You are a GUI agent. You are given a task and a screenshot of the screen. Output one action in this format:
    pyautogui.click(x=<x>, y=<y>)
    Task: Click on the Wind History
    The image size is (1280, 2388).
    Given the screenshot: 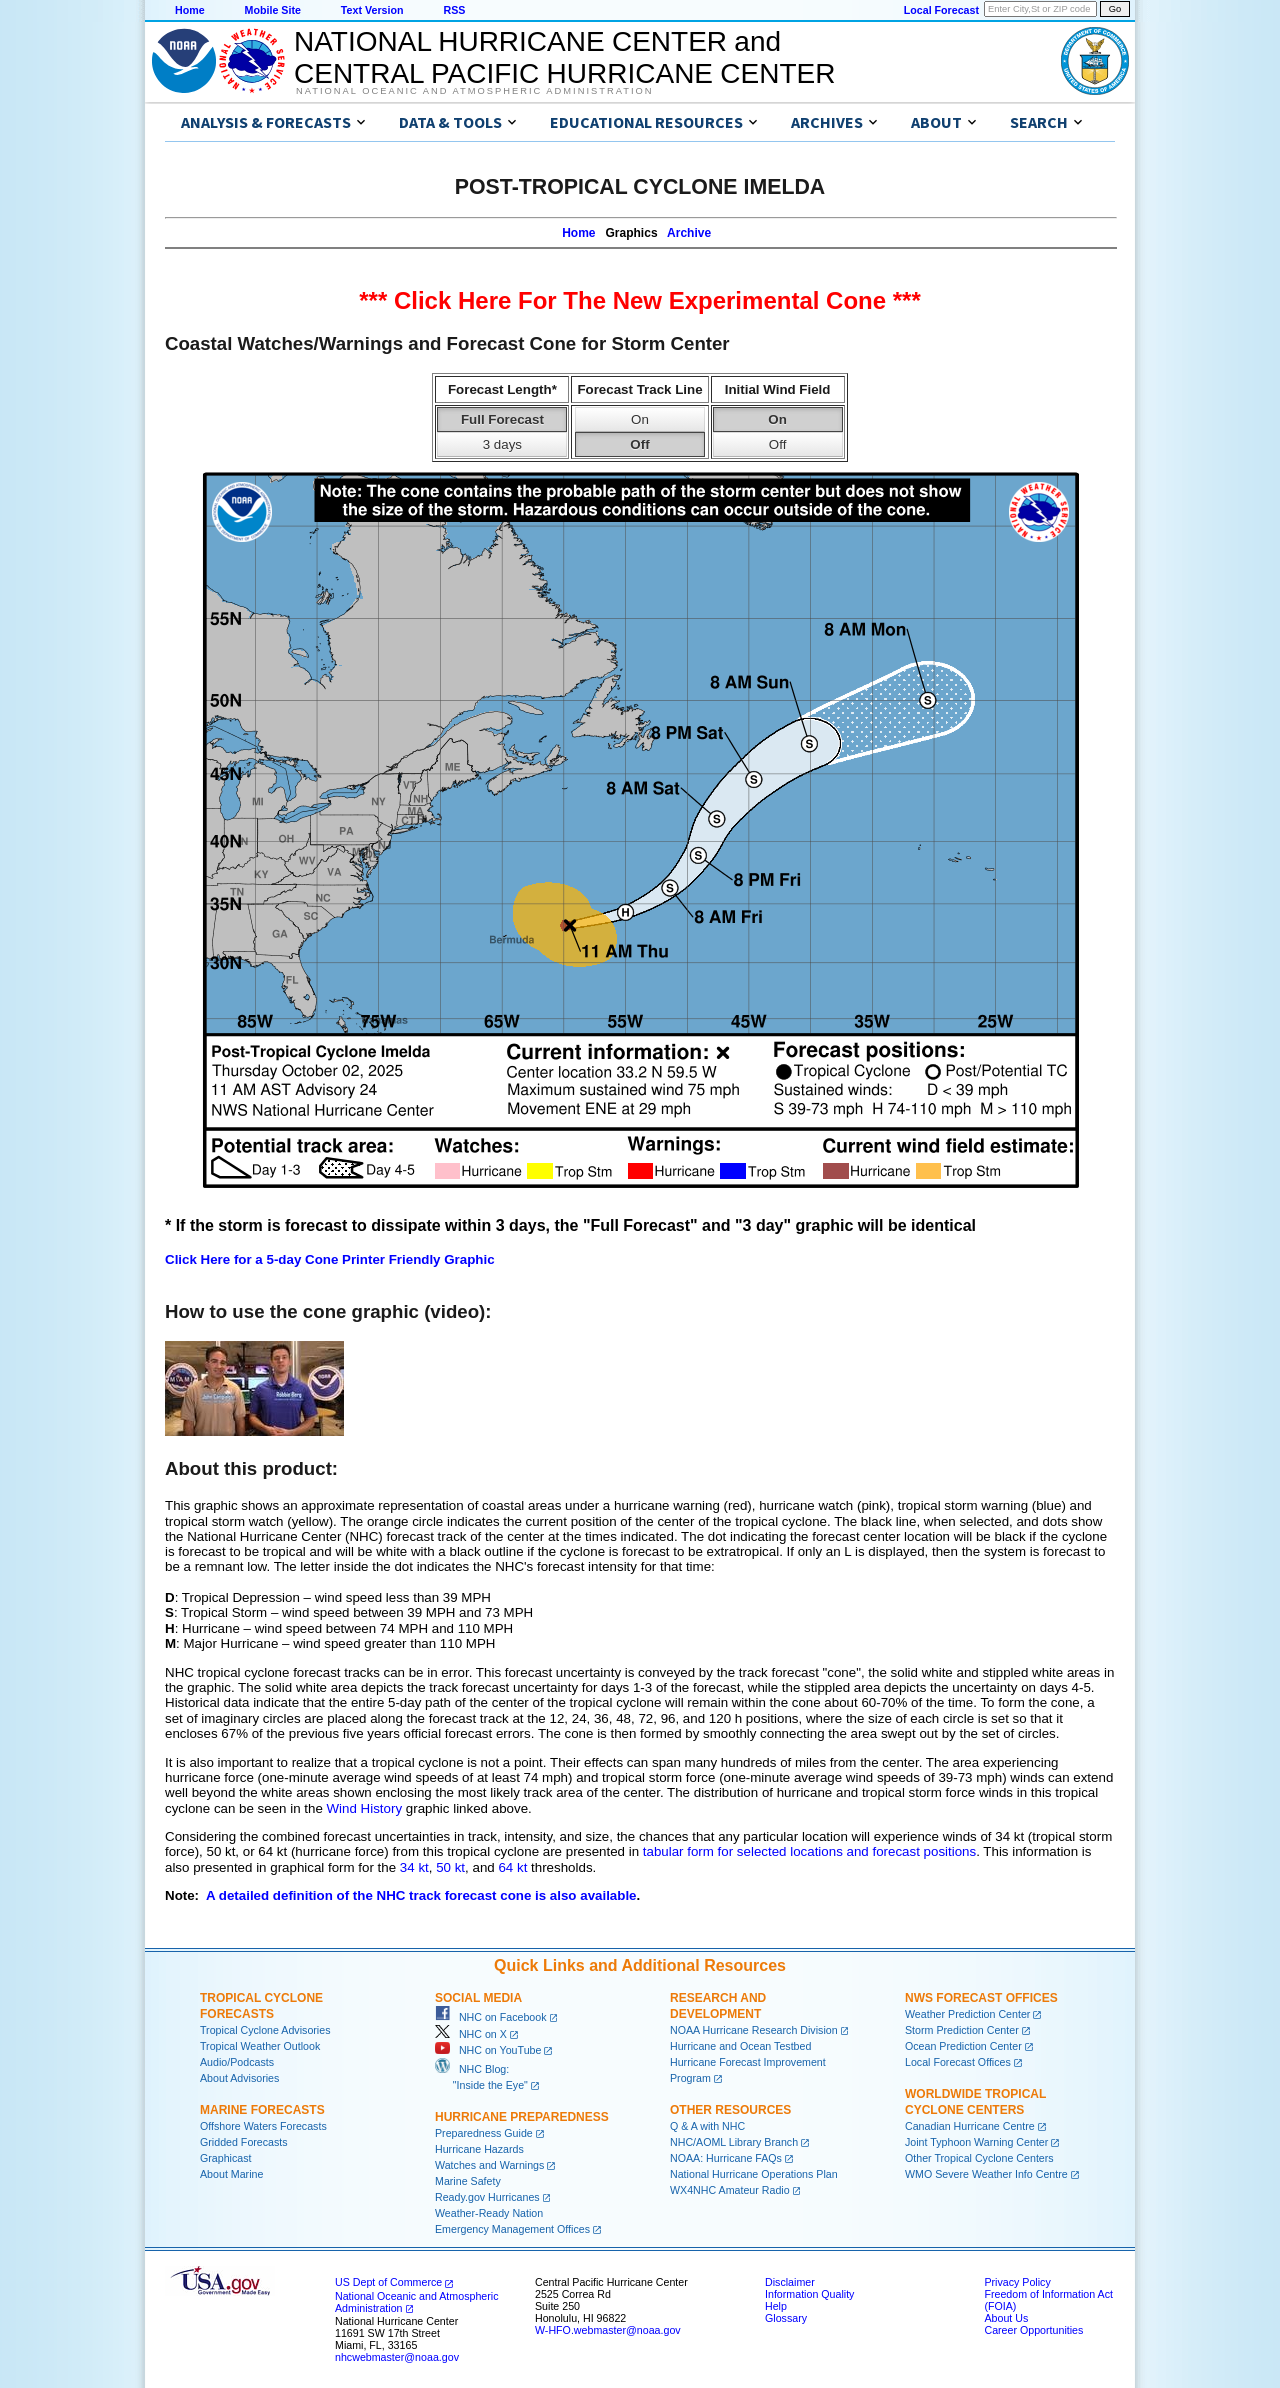 What is the action you would take?
    pyautogui.click(x=365, y=1808)
    